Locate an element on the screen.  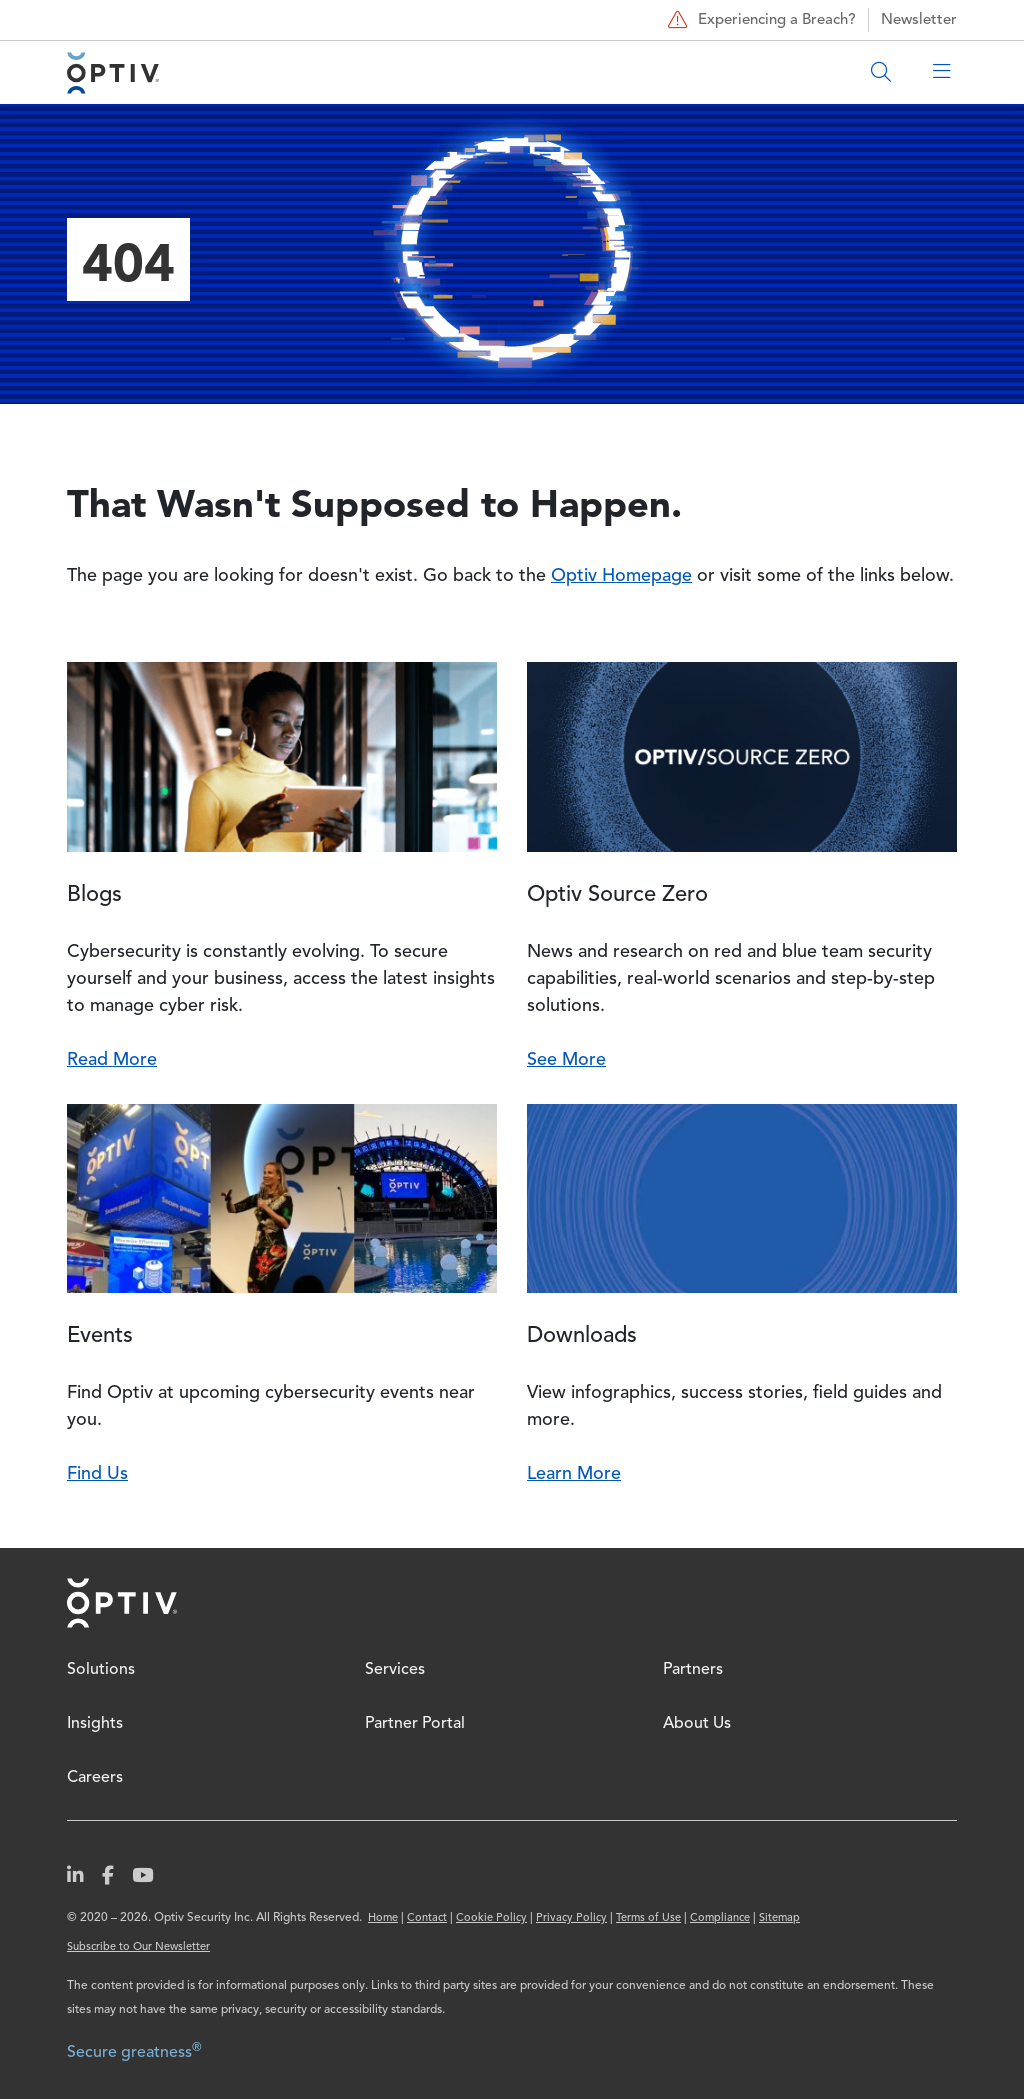
Contact is located at coordinates (427, 1918).